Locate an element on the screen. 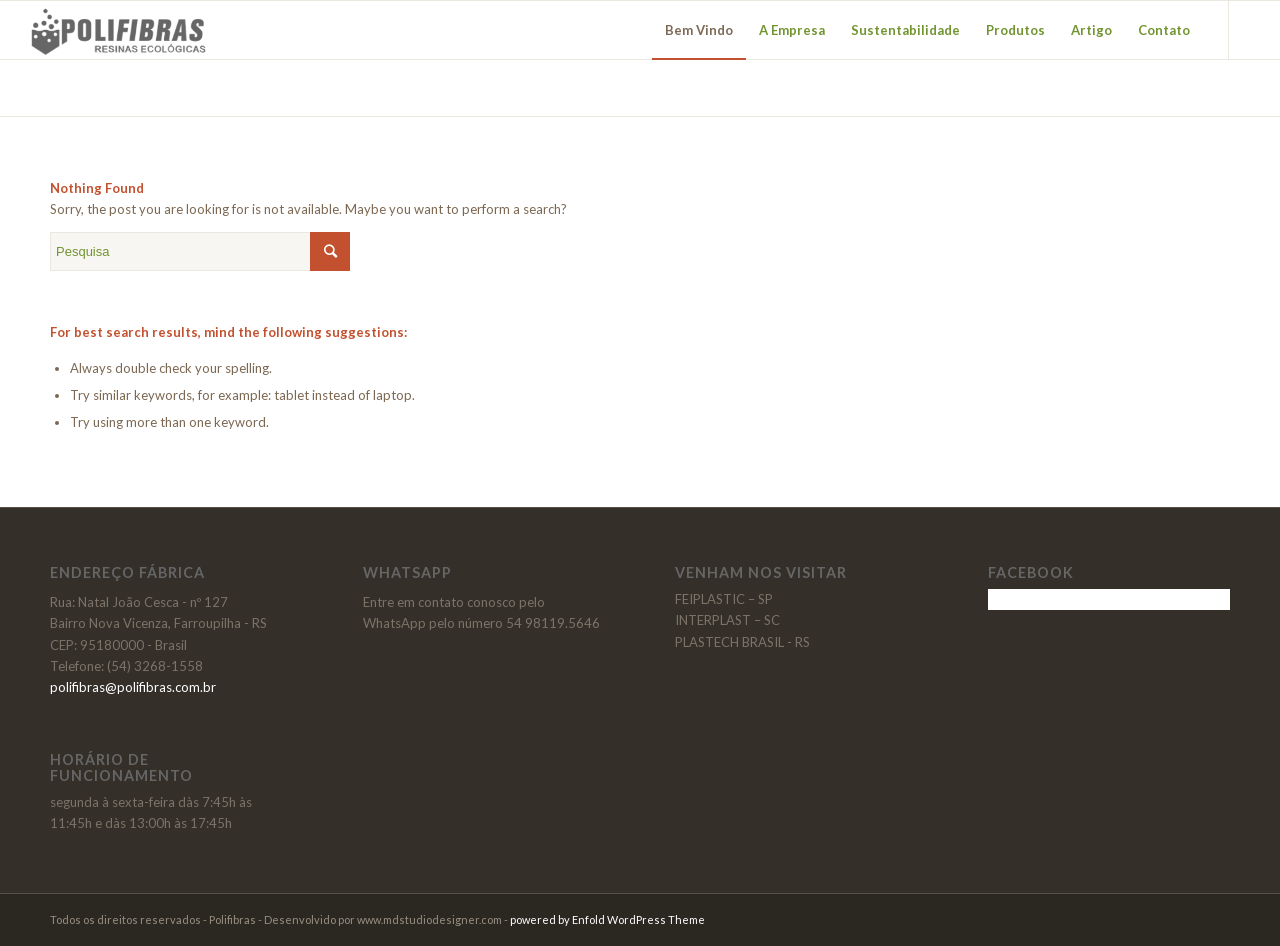 The height and width of the screenshot is (946, 1280). polifibras@polifibras.com.br is located at coordinates (133, 687).